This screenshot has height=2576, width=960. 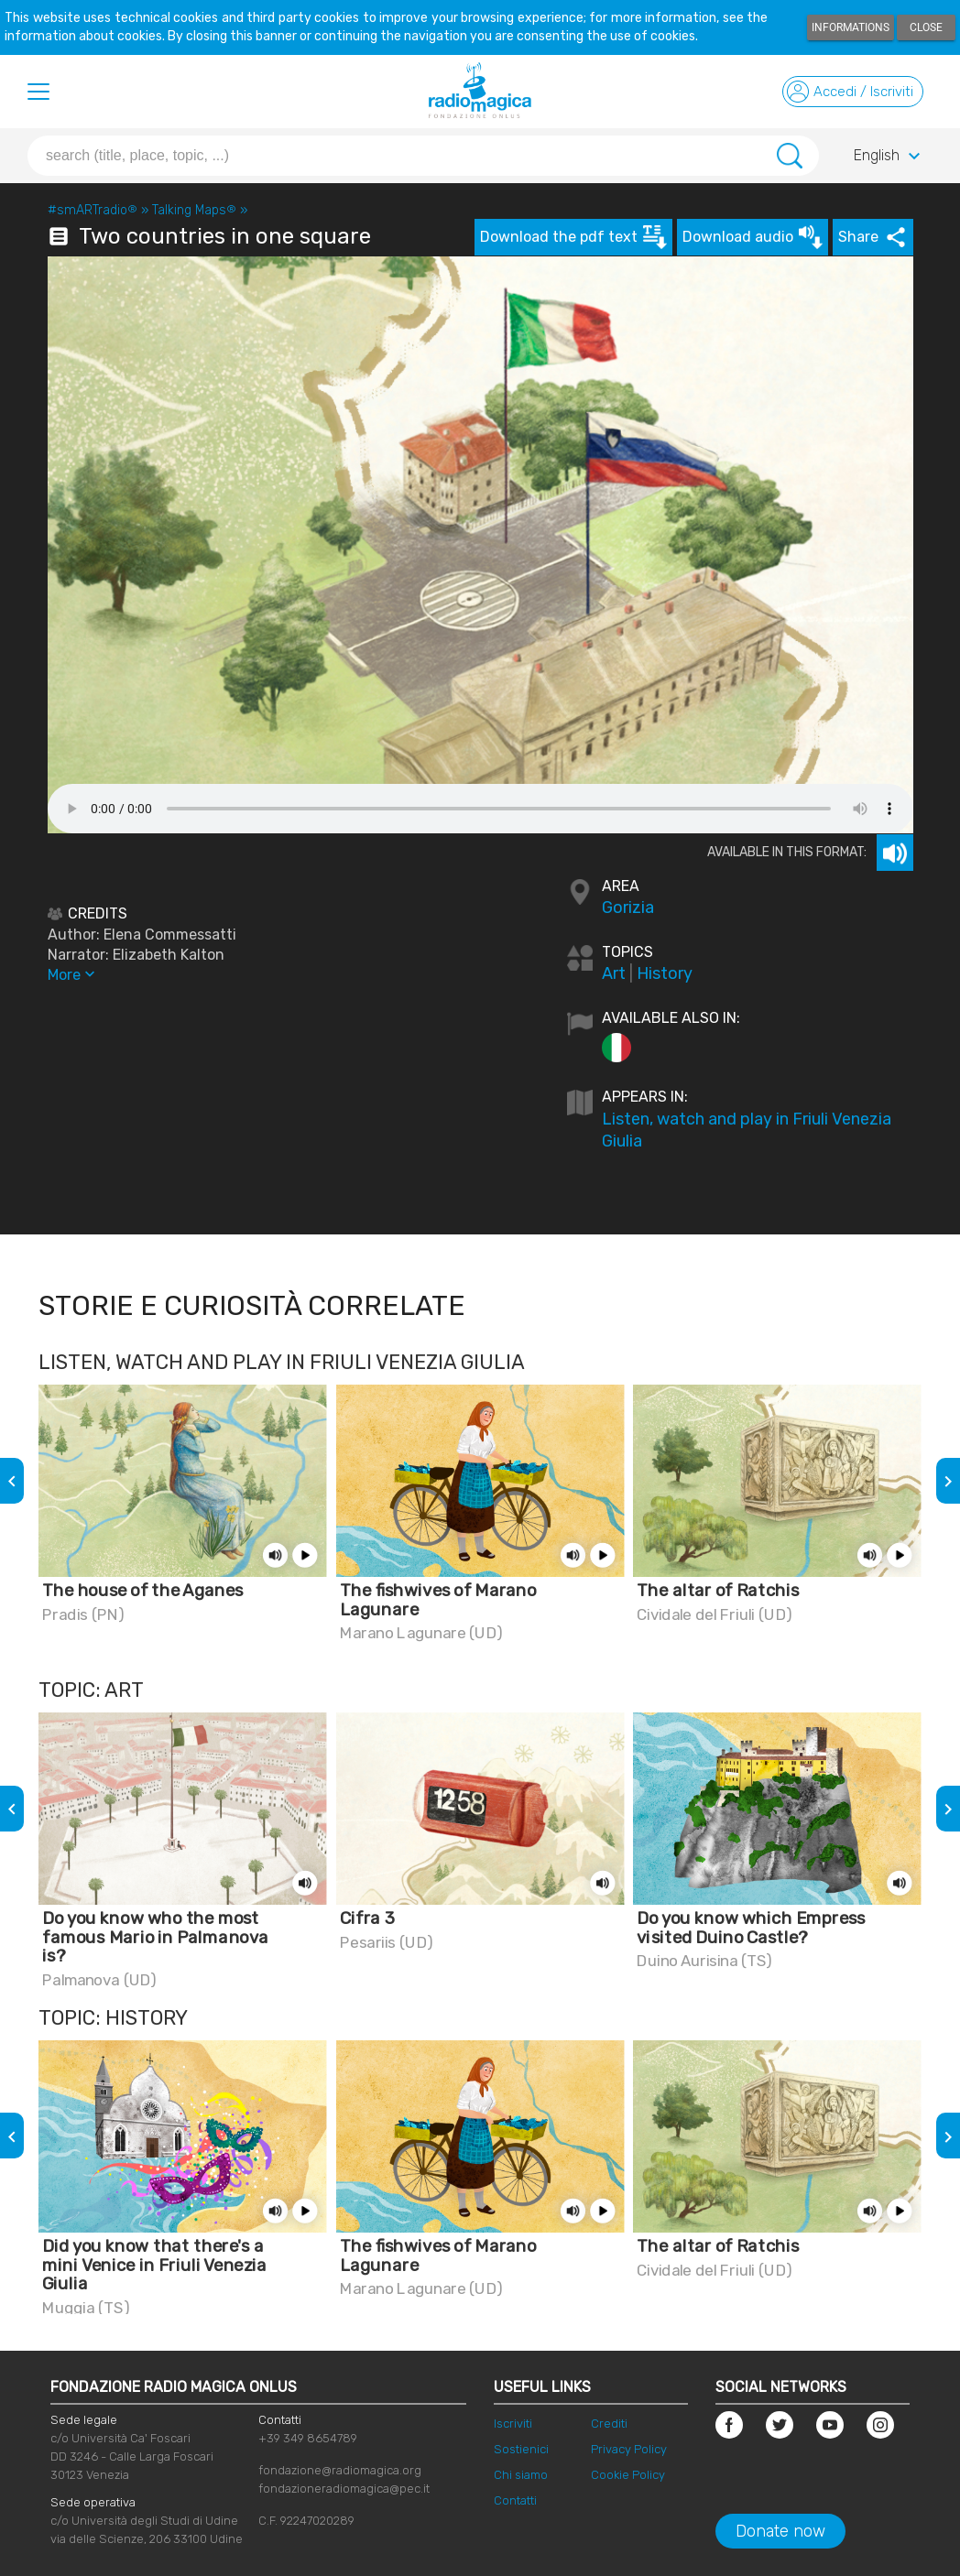 I want to click on Privacy Policy, so click(x=629, y=2449).